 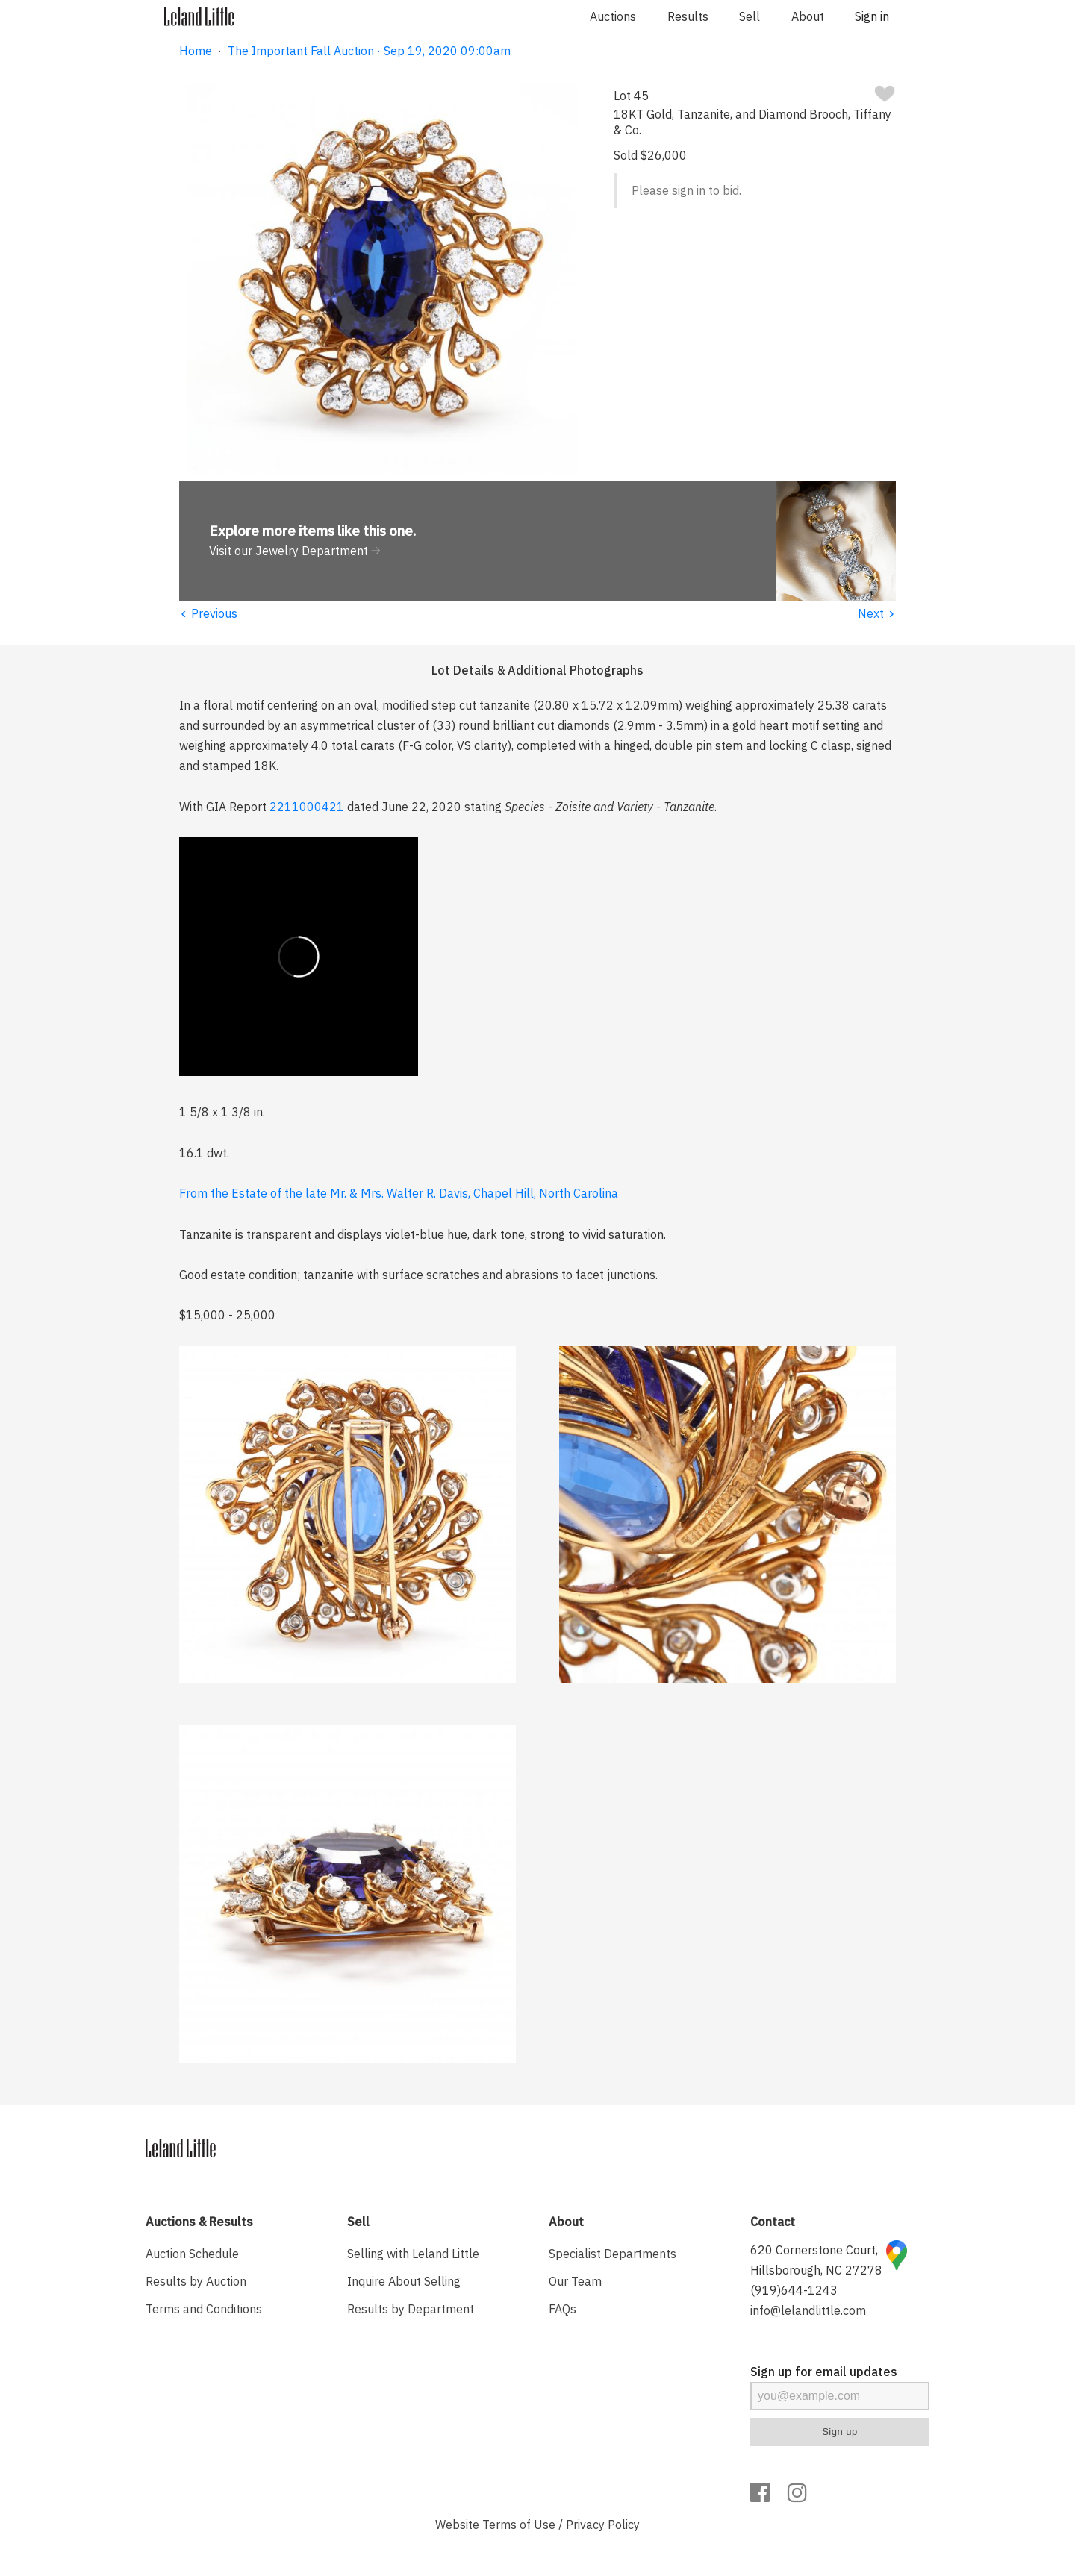 I want to click on Selling with Leland Little, so click(x=413, y=2253).